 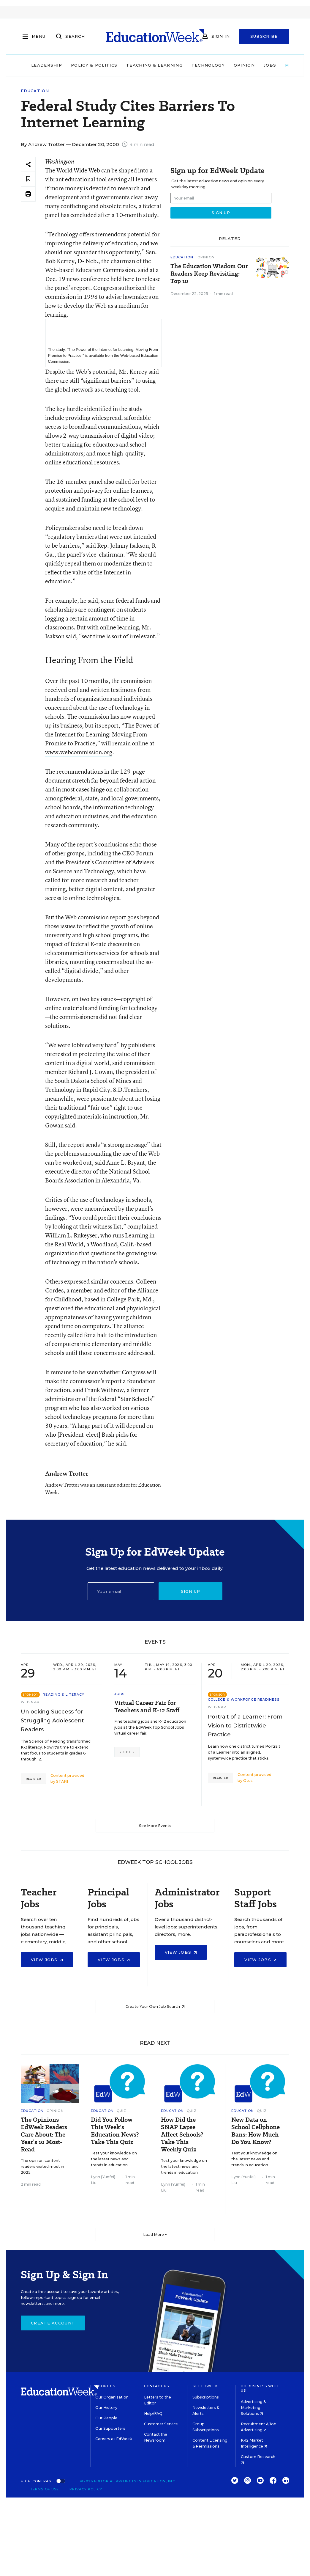 I want to click on Get EdWeek, so click(x=205, y=2386).